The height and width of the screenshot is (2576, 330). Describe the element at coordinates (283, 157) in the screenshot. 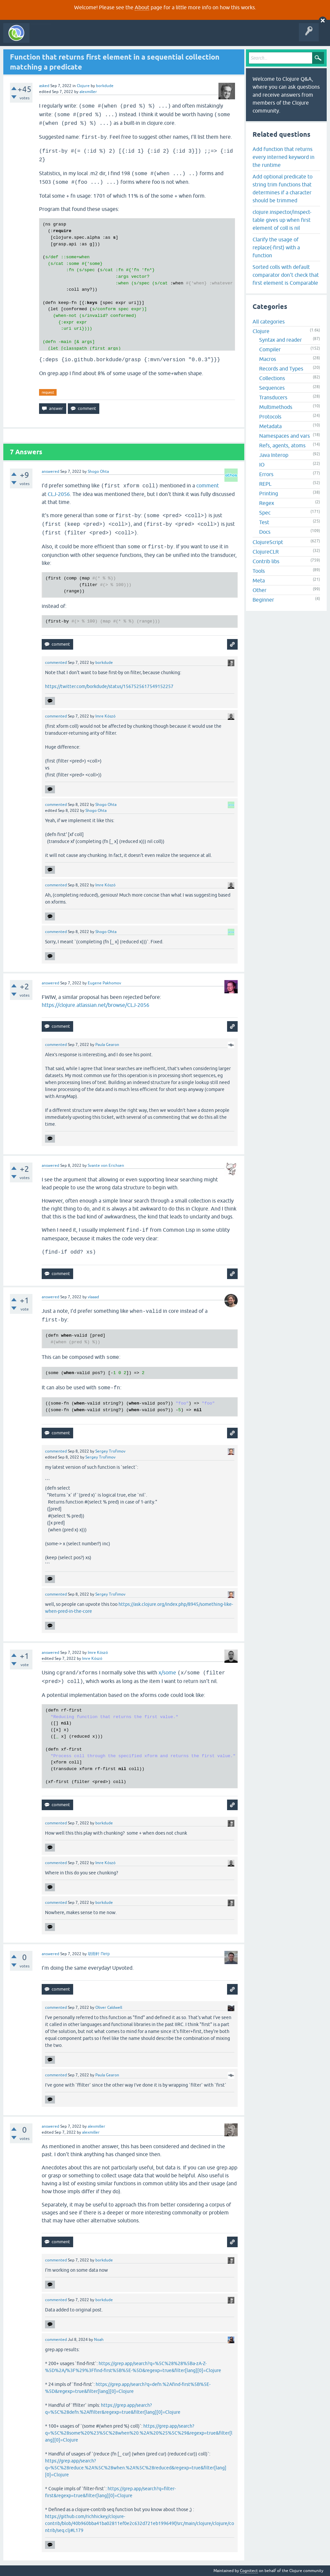

I see `Add function that returns every interned keyword in the runtime` at that location.